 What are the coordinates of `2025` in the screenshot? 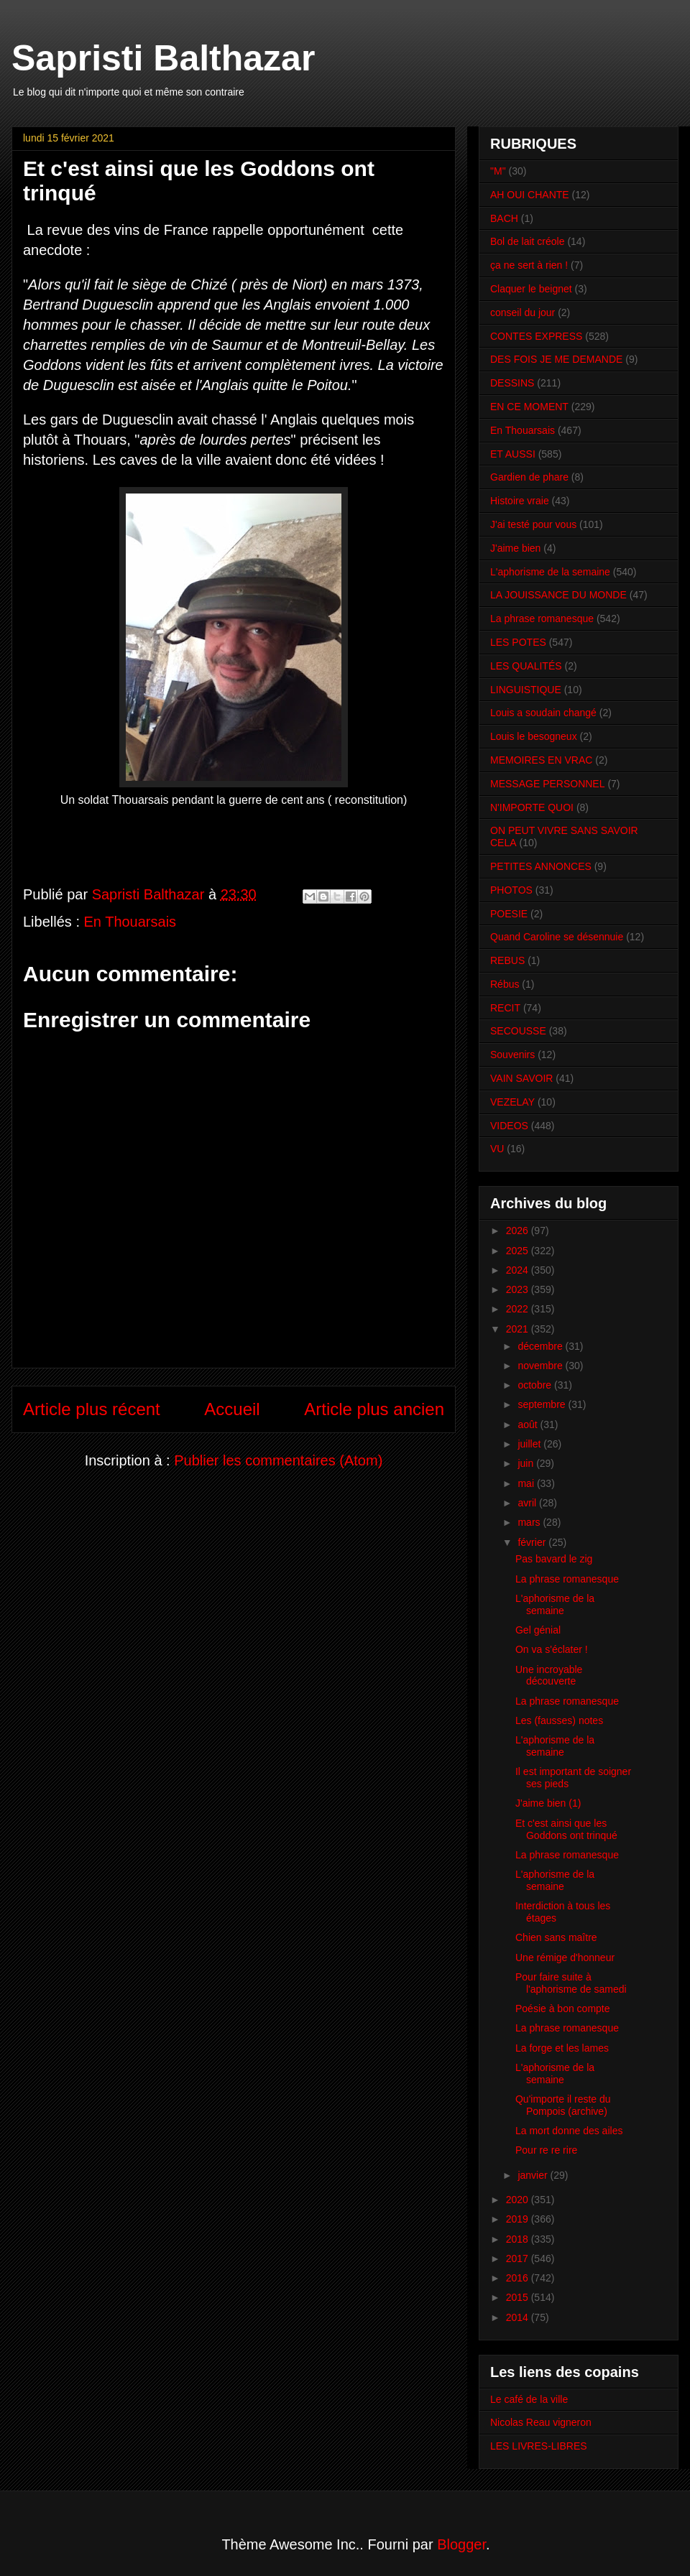 It's located at (518, 1250).